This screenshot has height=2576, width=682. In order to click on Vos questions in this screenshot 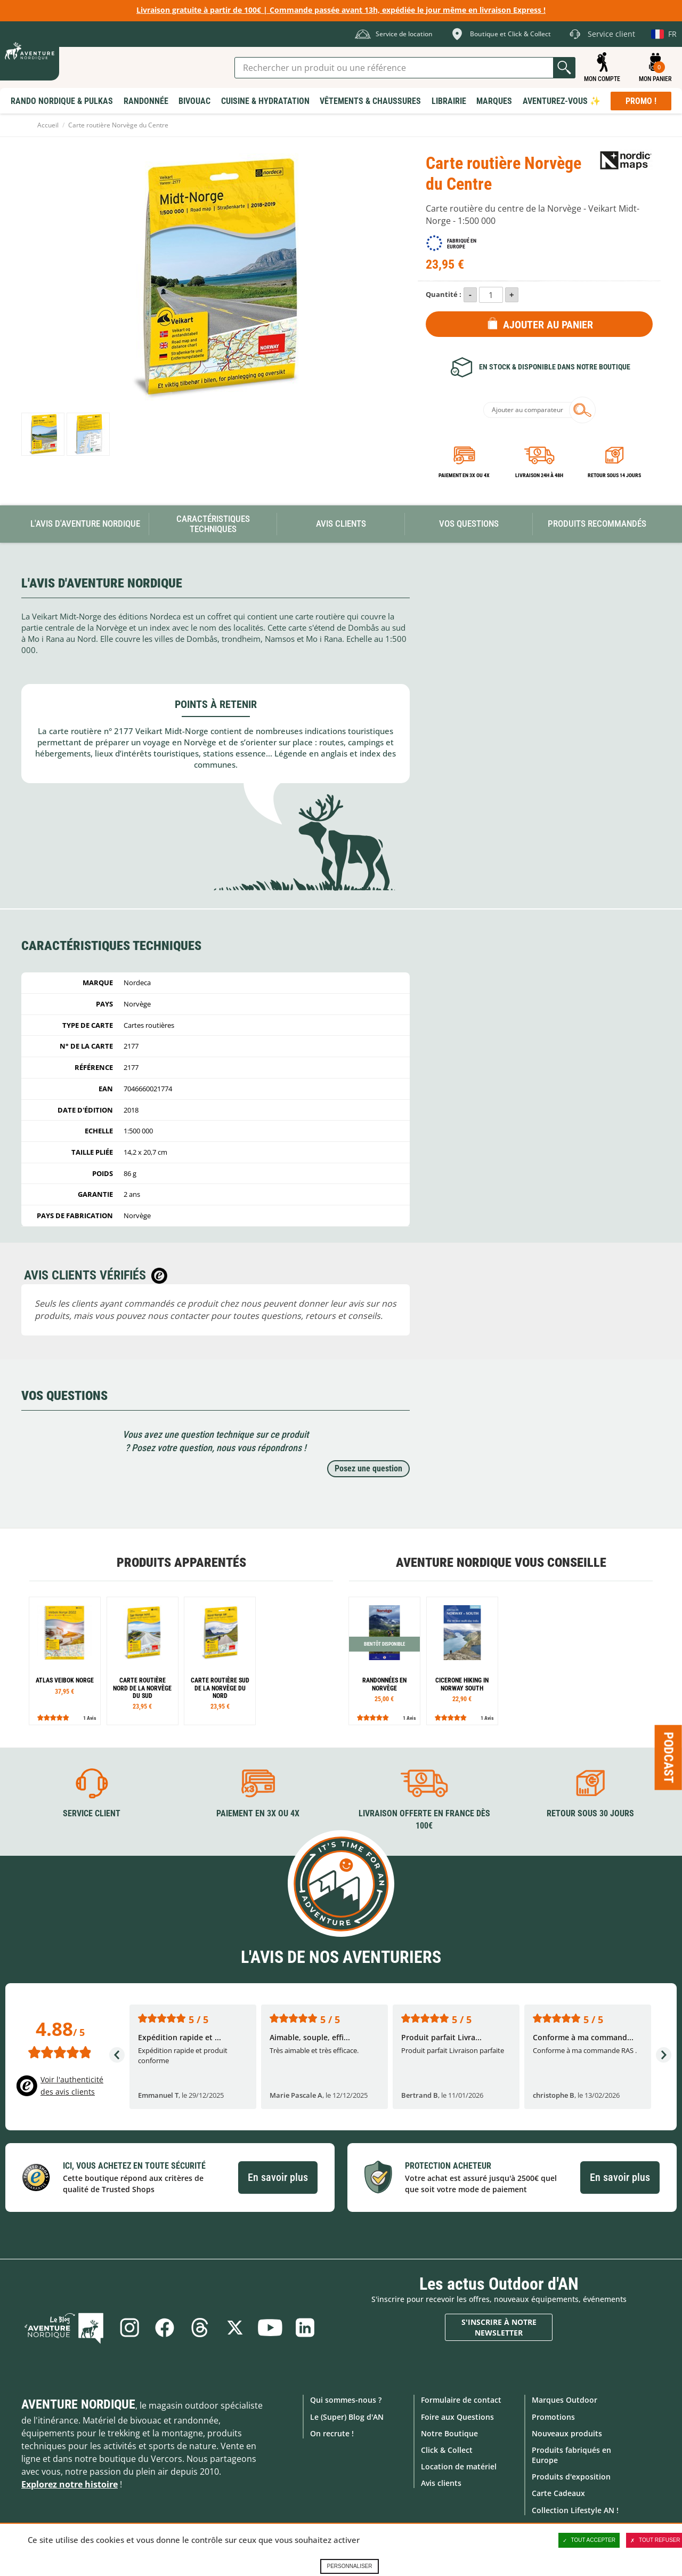, I will do `click(469, 523)`.